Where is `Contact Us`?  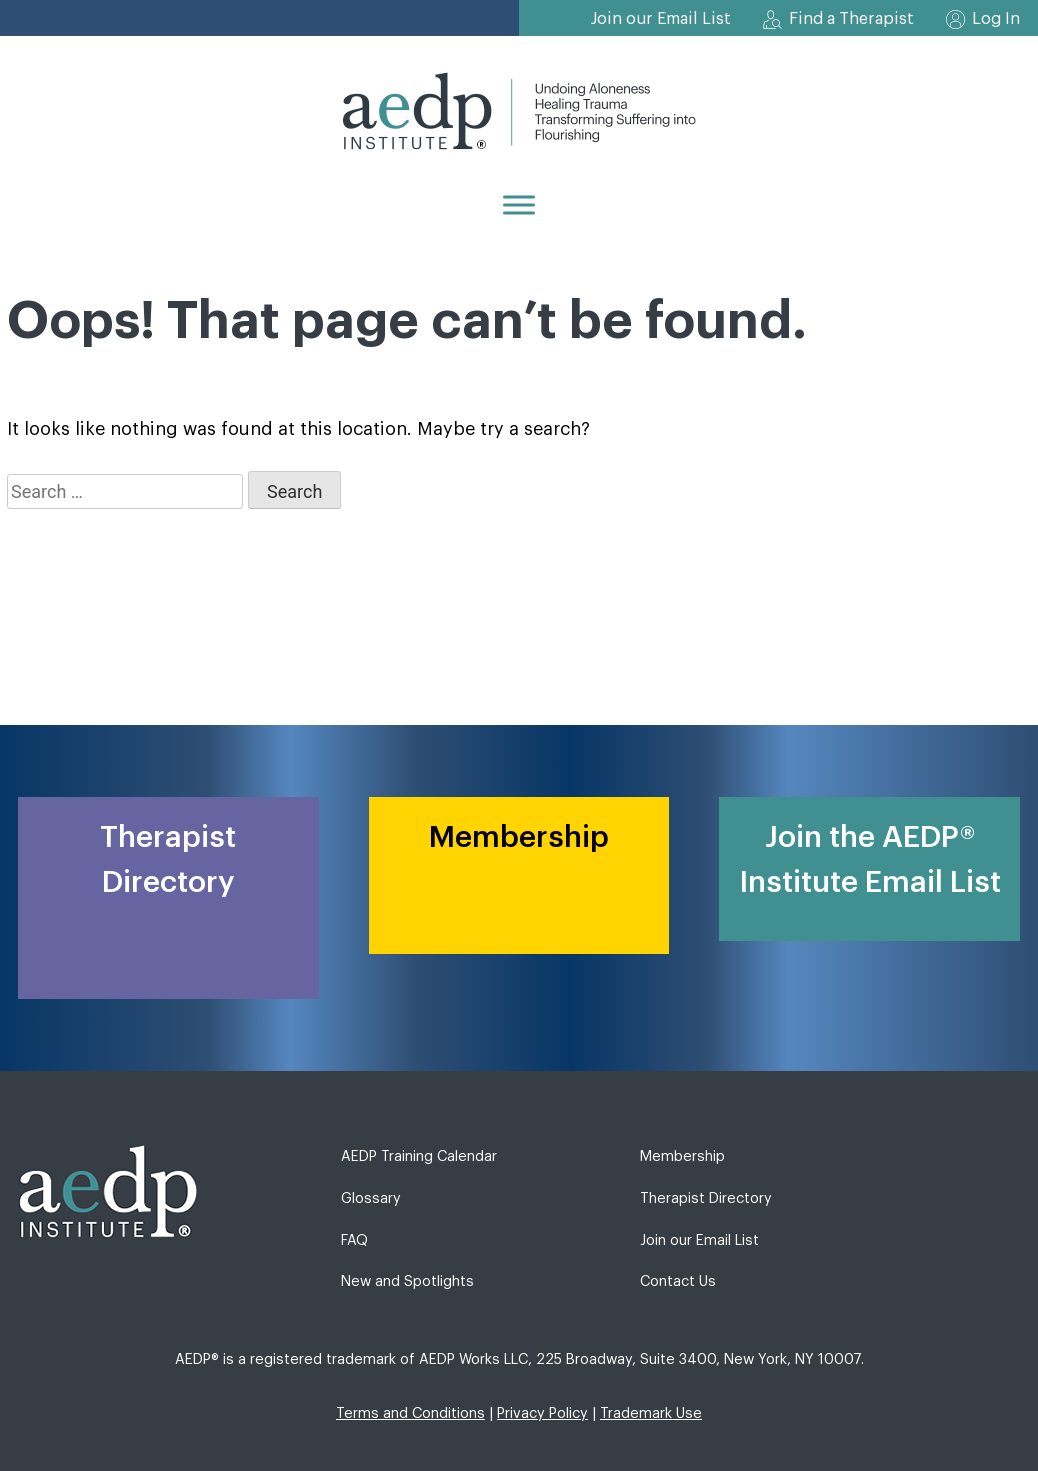
Contact Us is located at coordinates (678, 1281).